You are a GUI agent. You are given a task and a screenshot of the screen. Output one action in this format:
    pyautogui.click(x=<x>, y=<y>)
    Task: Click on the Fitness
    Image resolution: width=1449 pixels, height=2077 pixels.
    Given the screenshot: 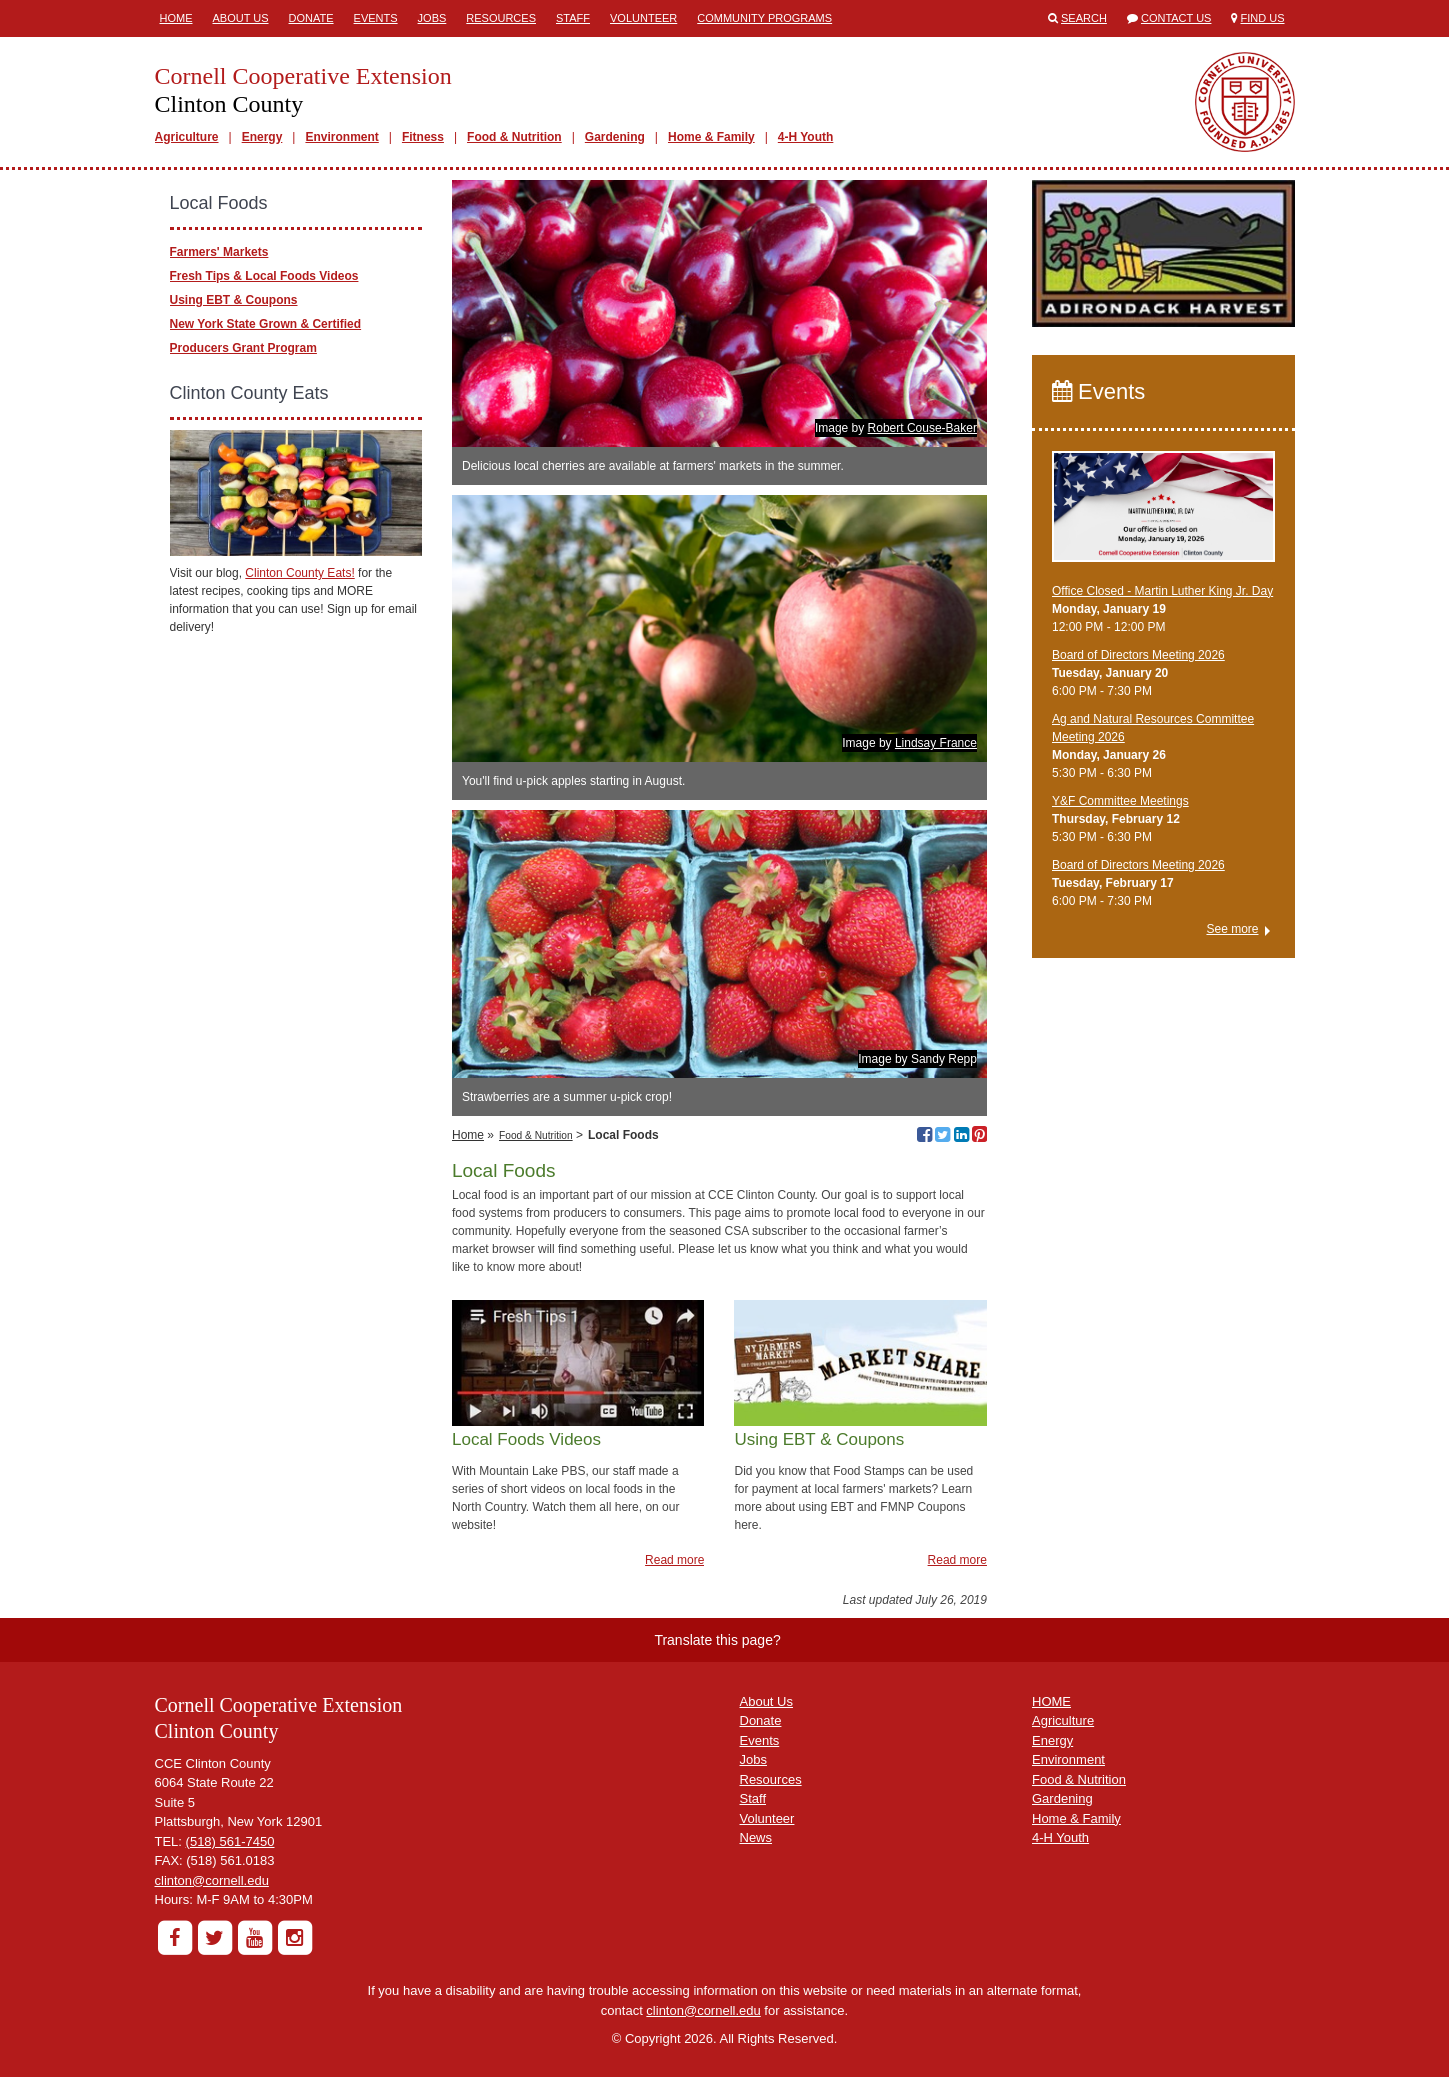 What is the action you would take?
    pyautogui.click(x=423, y=137)
    